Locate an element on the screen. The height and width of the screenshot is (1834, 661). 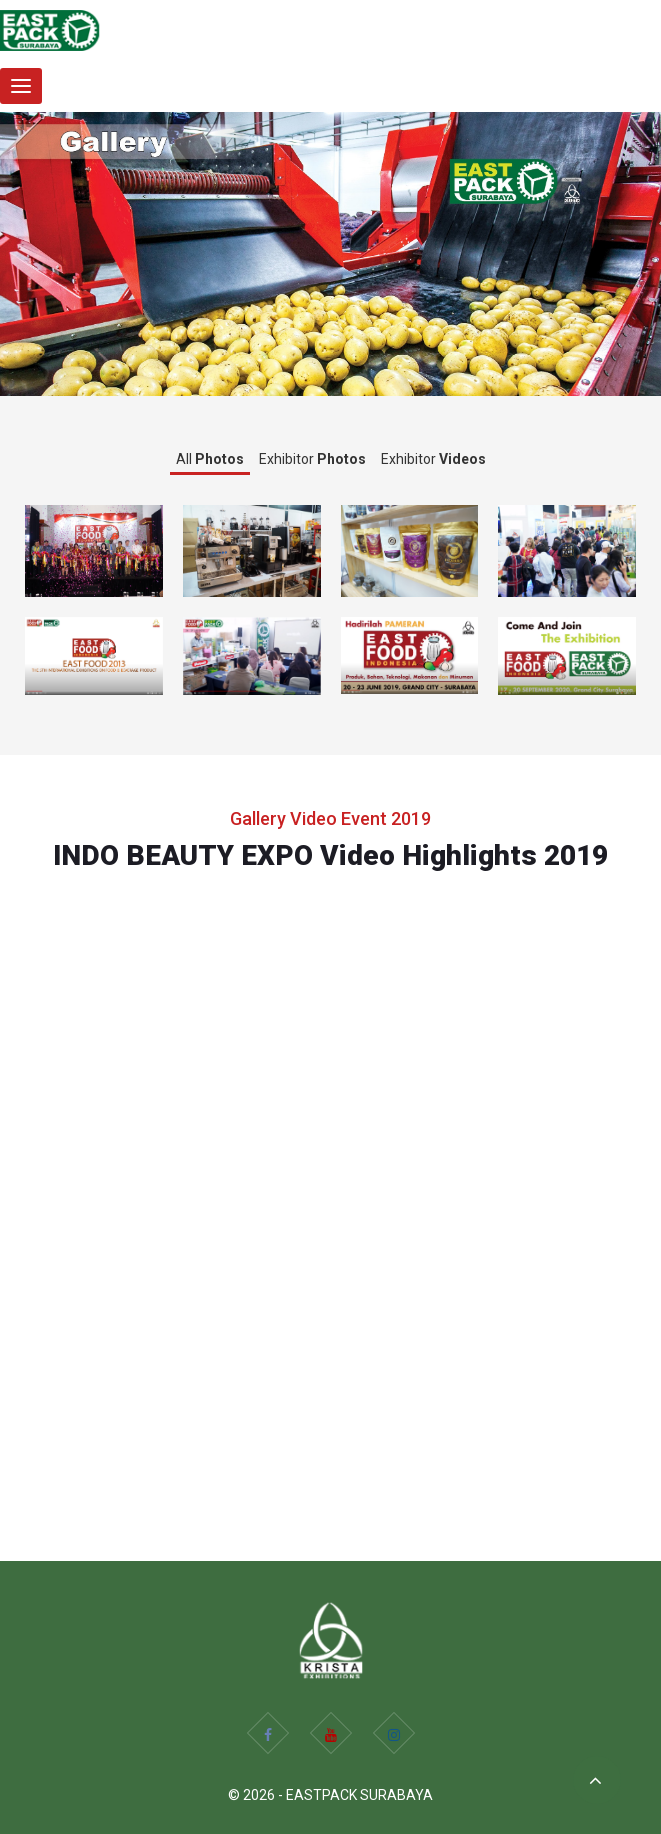
Exhibitor is located at coordinates (312, 459).